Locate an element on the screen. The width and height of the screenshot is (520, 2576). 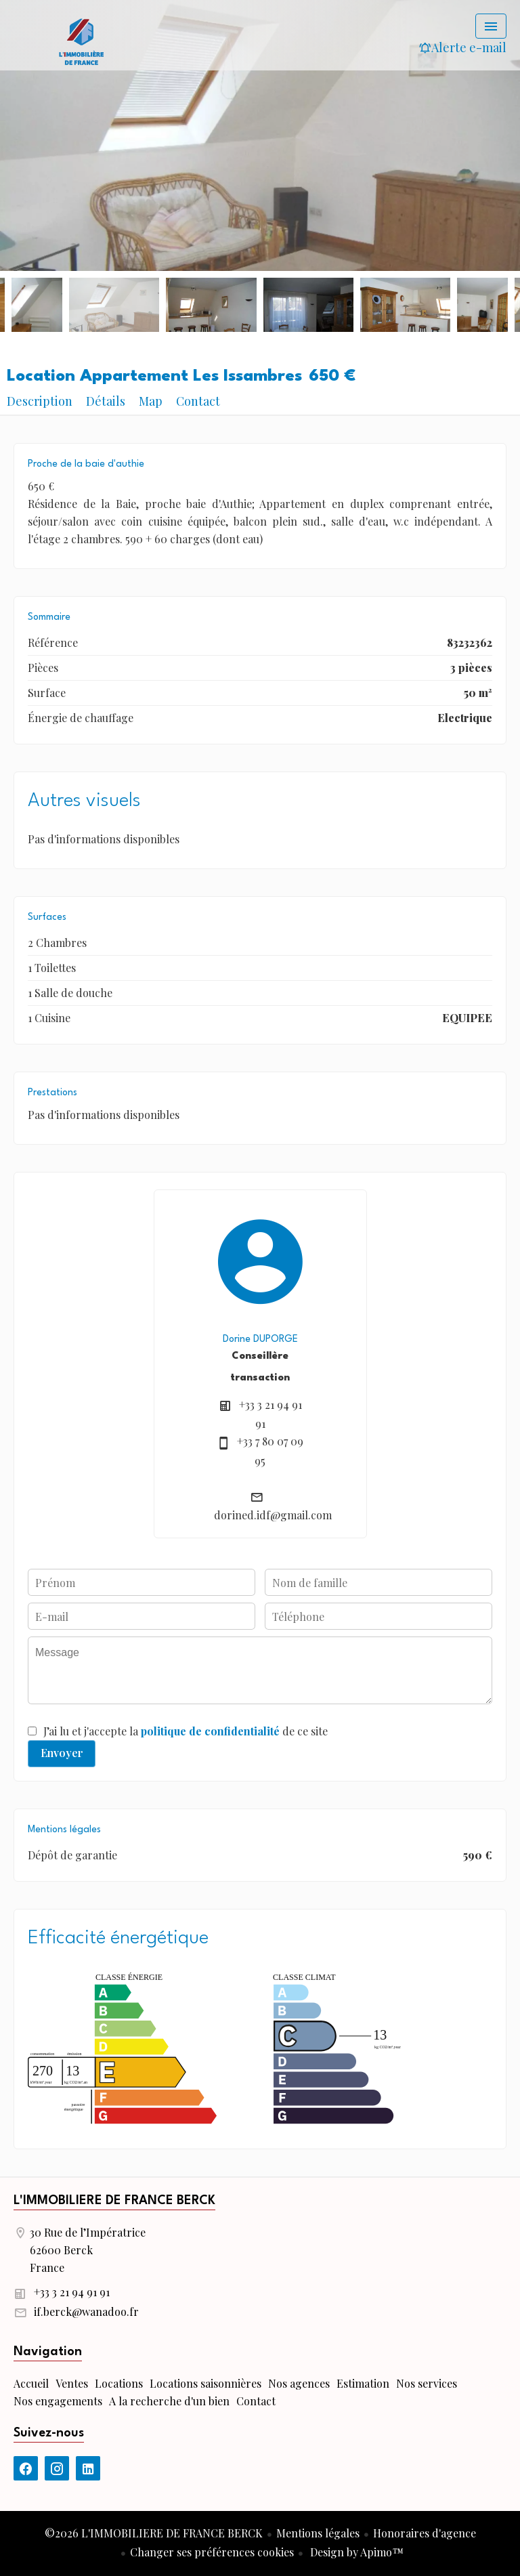
Accueil is located at coordinates (81, 41).